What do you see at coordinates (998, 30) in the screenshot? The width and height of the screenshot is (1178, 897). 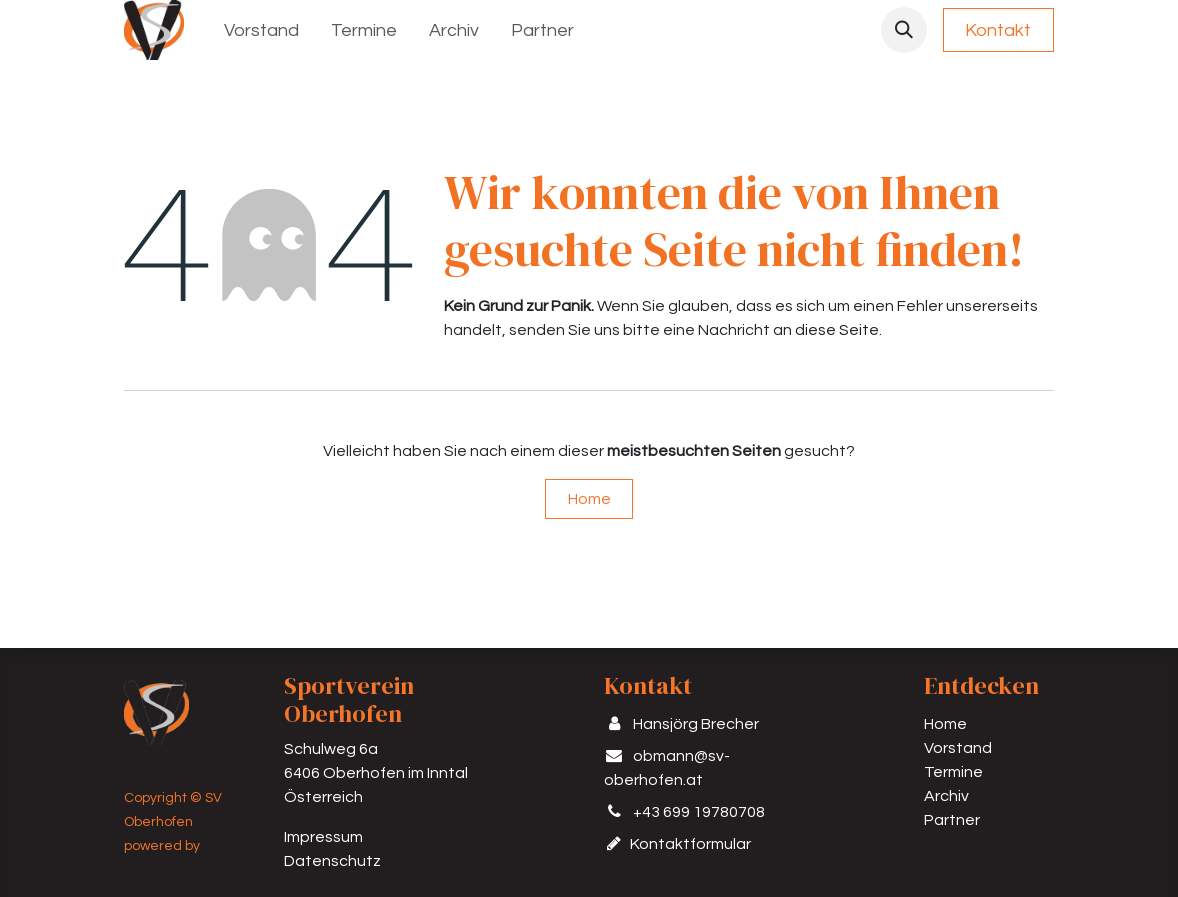 I see `Kontakt` at bounding box center [998, 30].